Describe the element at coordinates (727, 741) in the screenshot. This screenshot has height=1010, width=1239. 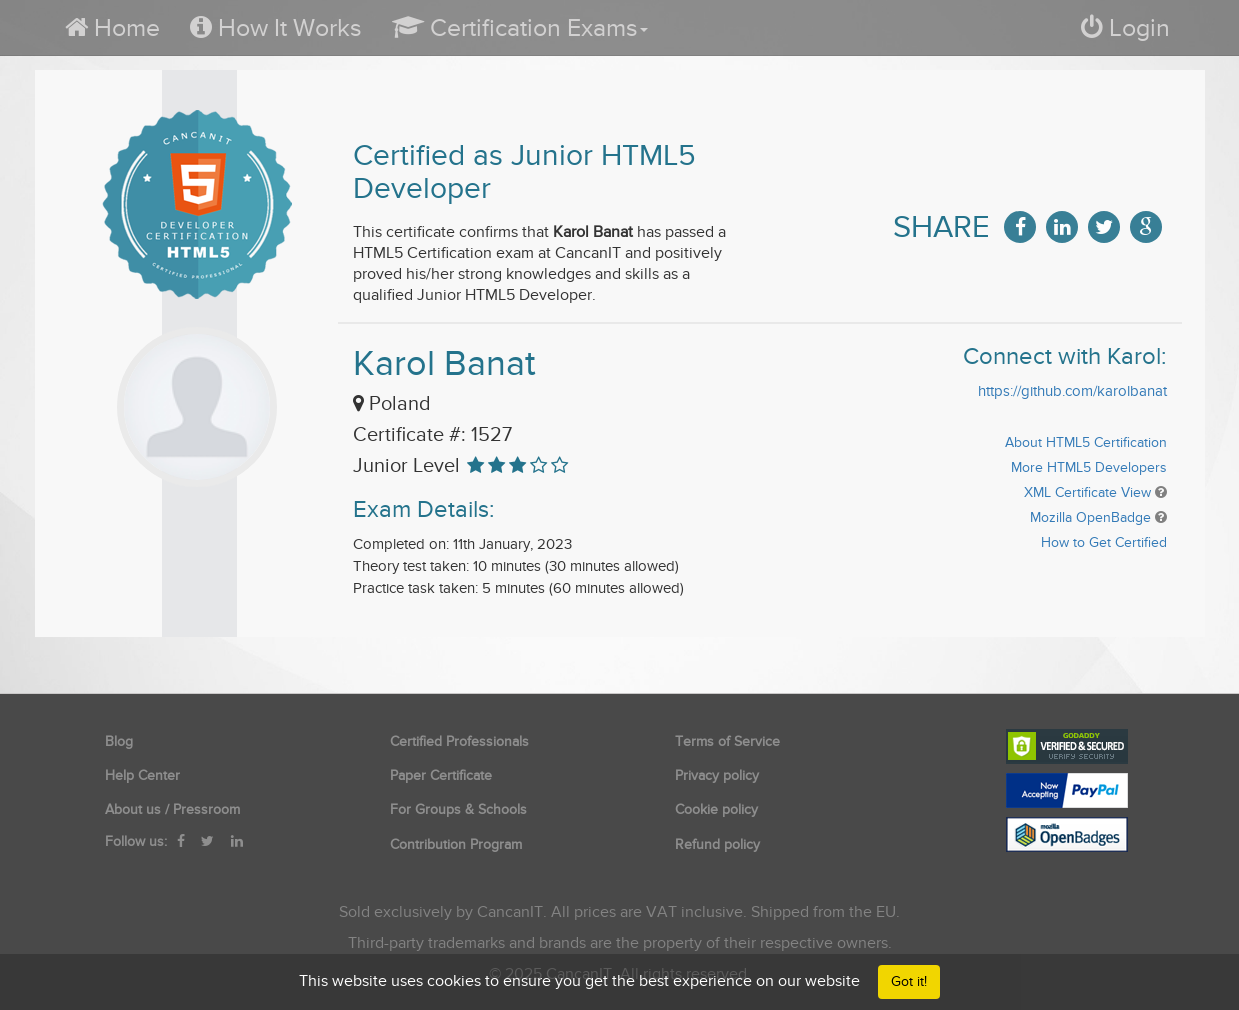
I see `Terms of Service` at that location.